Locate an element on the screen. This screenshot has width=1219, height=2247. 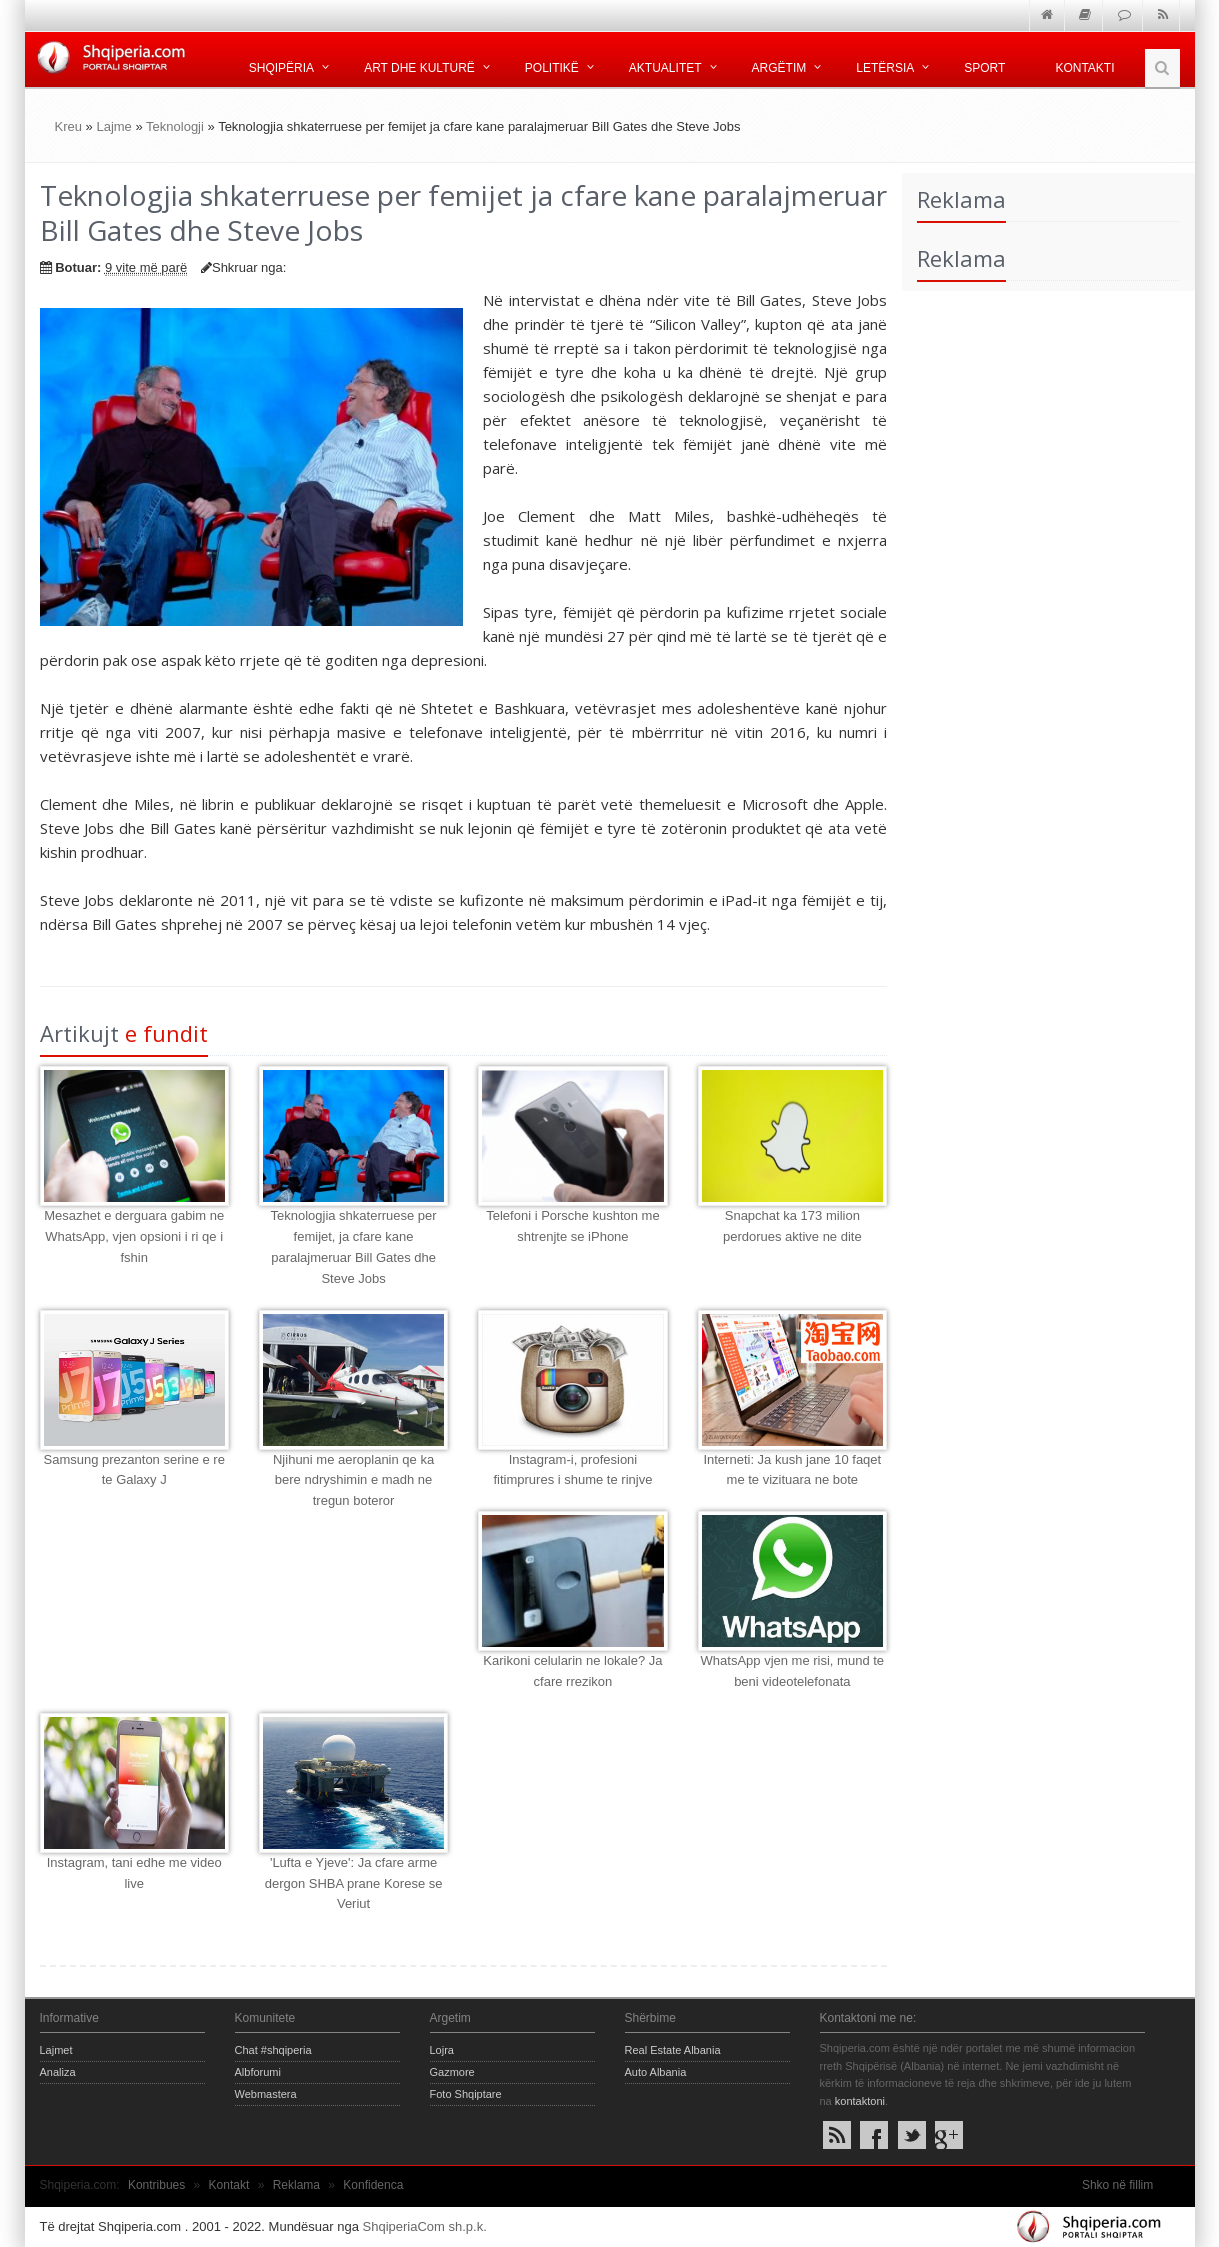
Gazmore is located at coordinates (452, 2072).